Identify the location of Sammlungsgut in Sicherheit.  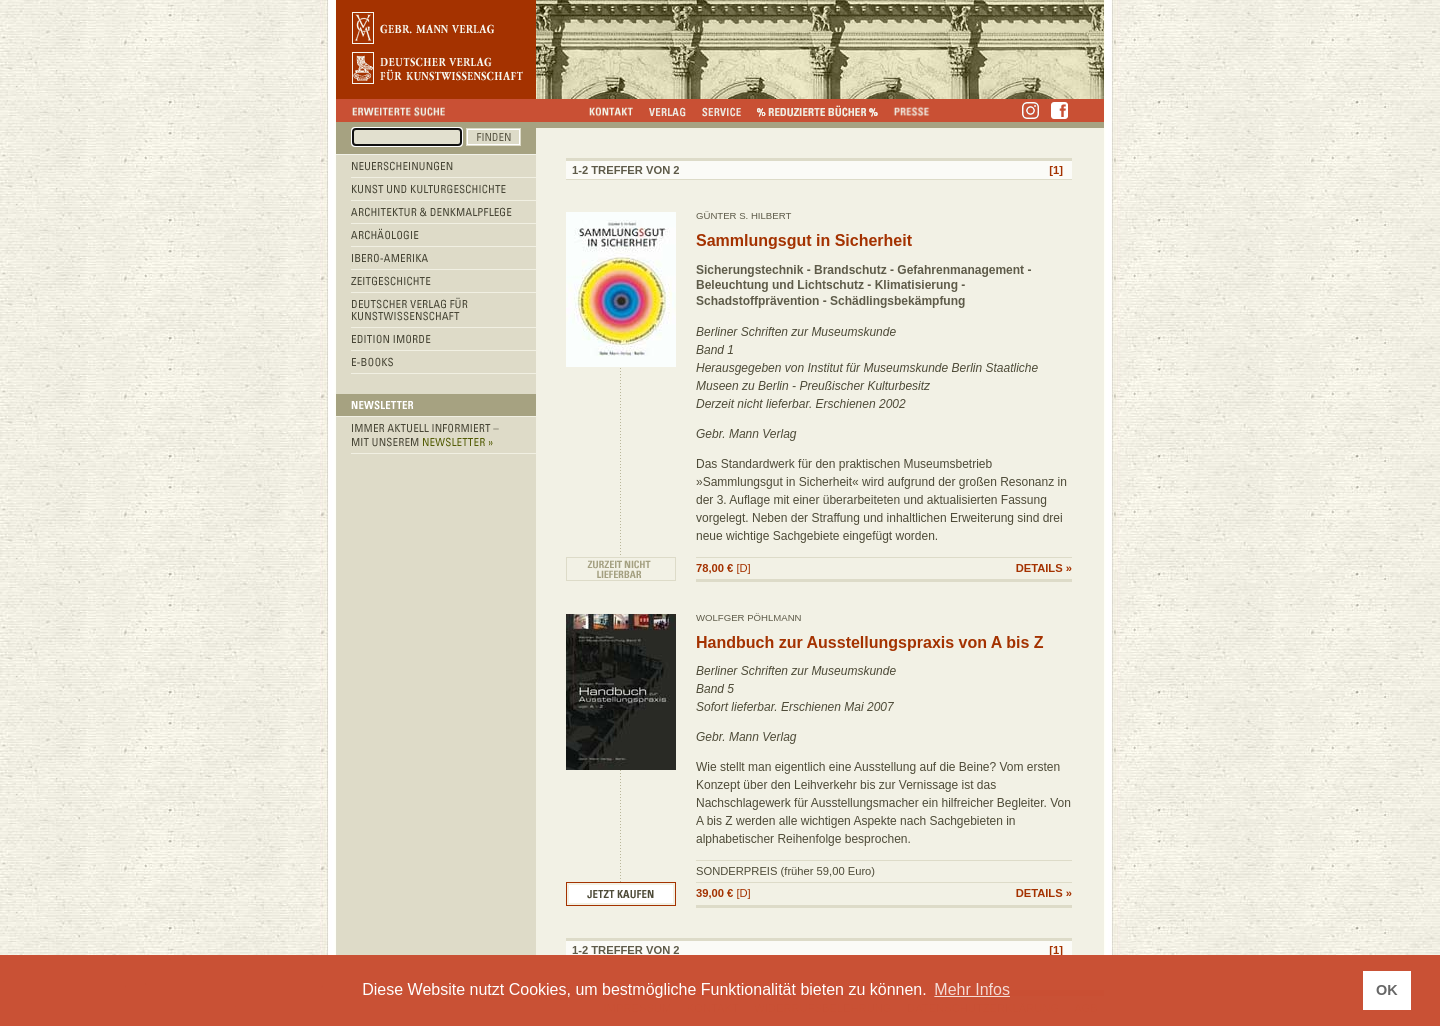
(804, 240).